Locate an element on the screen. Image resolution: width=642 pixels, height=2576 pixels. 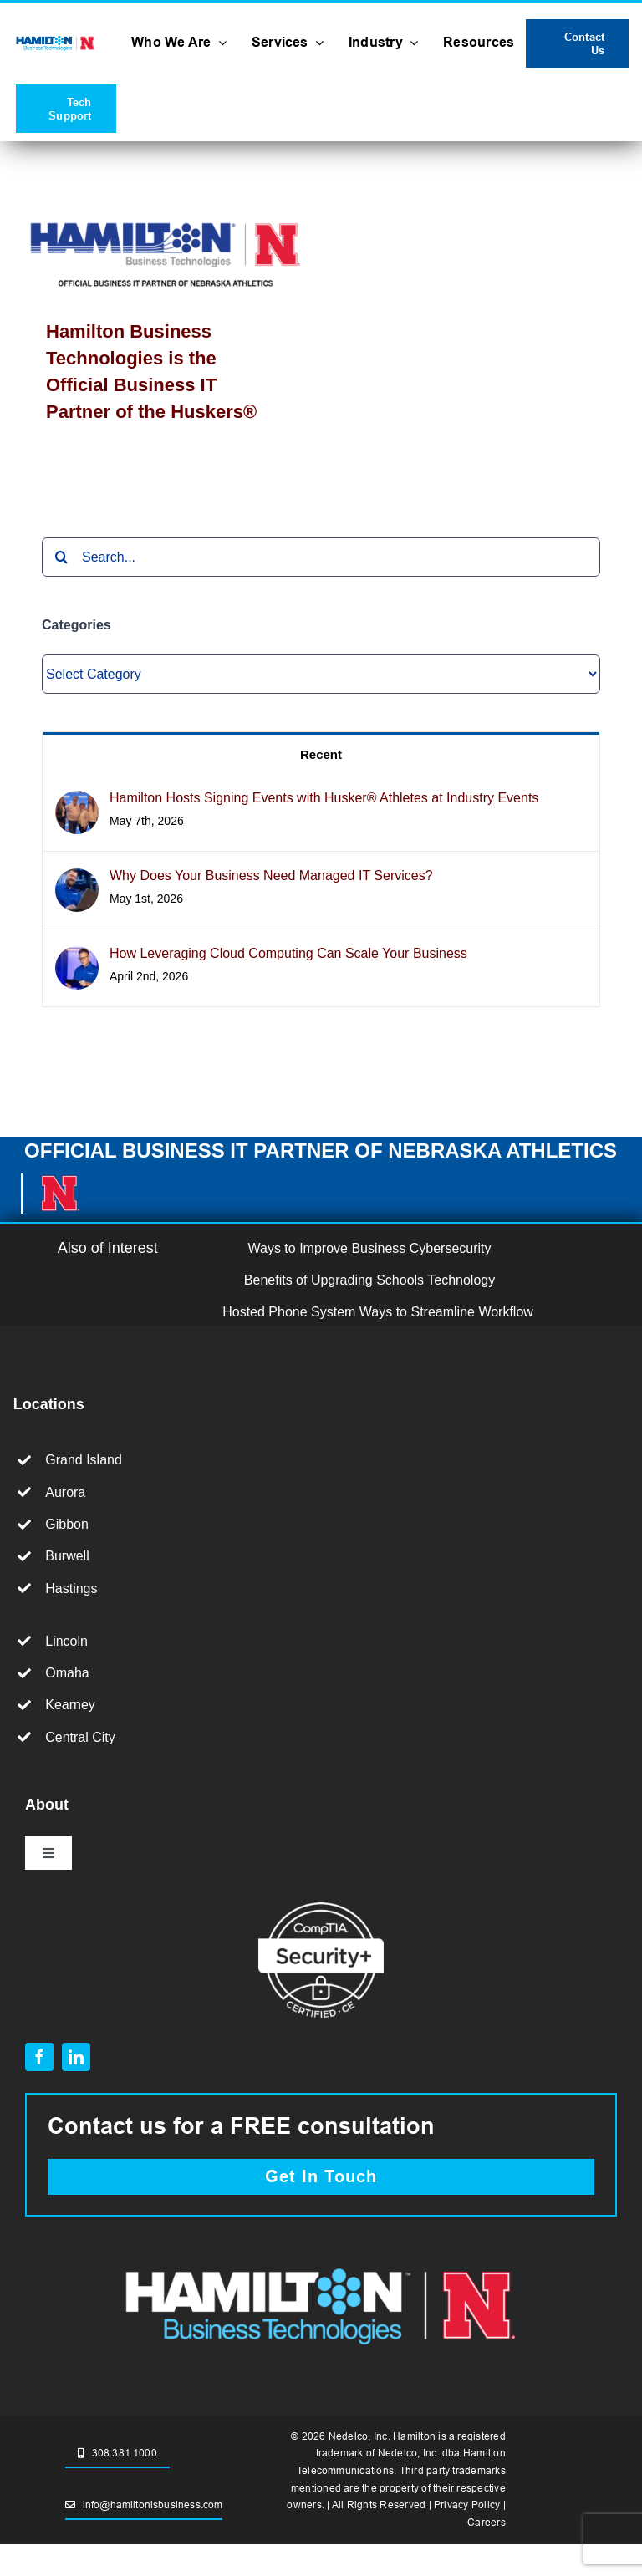
Privacy Policy is located at coordinates (467, 2504).